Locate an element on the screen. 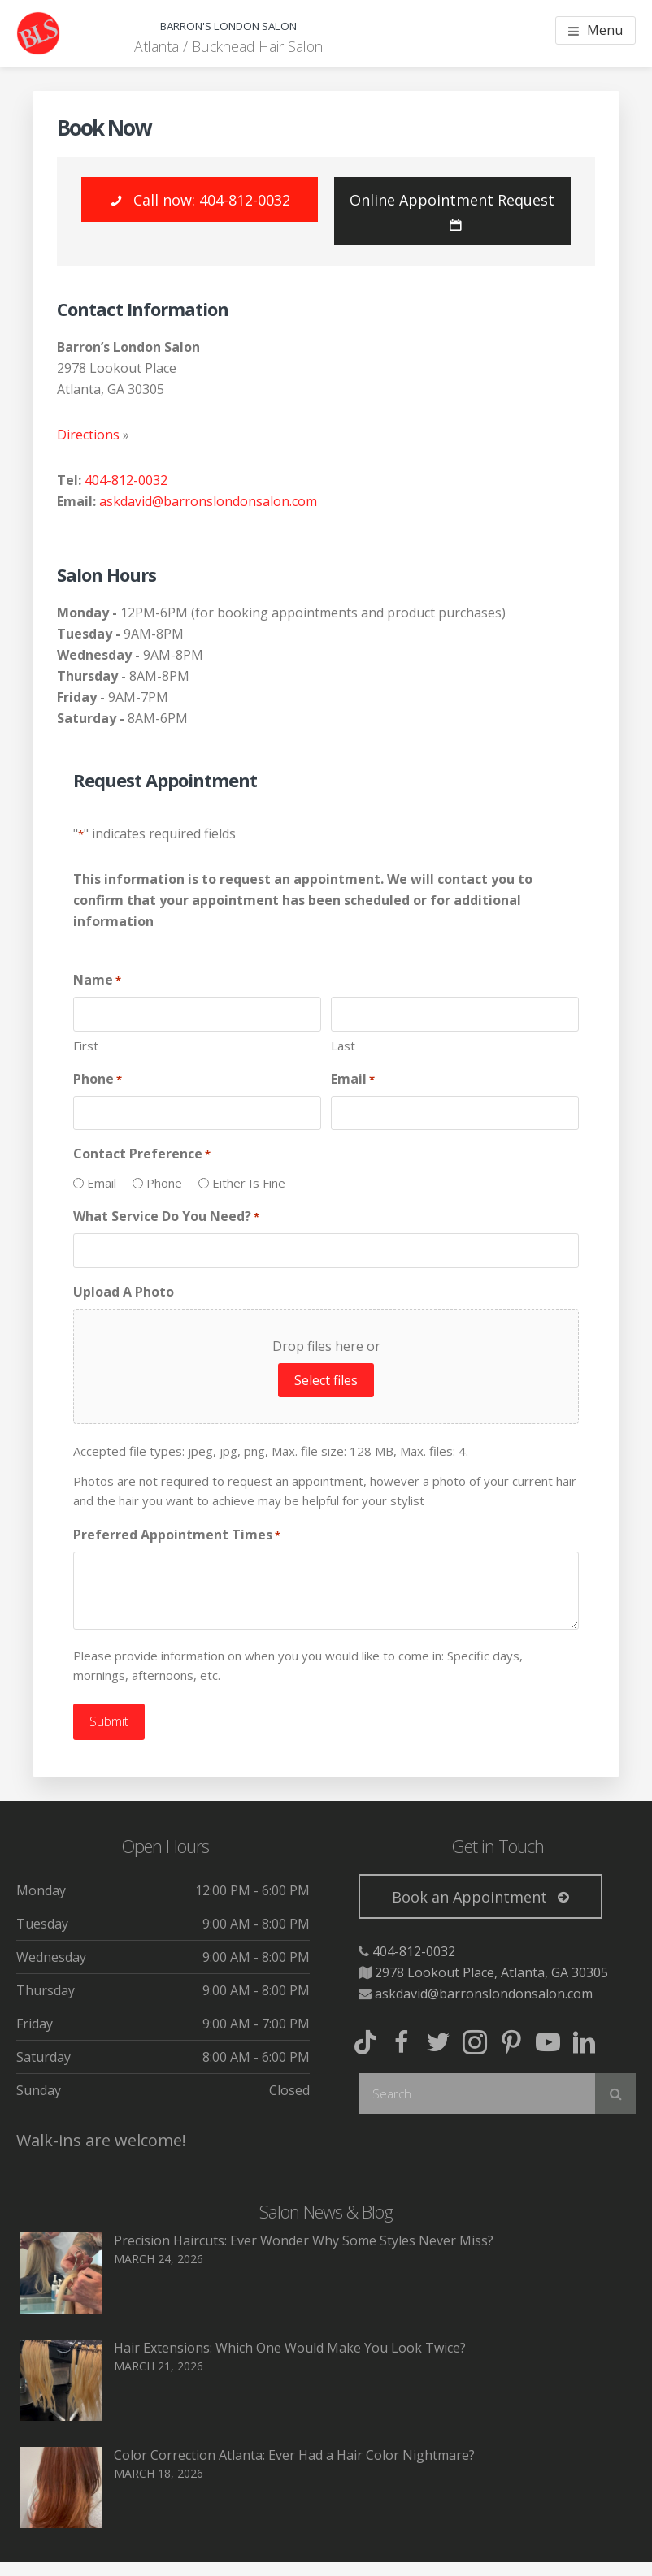  Either Is Fine is located at coordinates (248, 1183).